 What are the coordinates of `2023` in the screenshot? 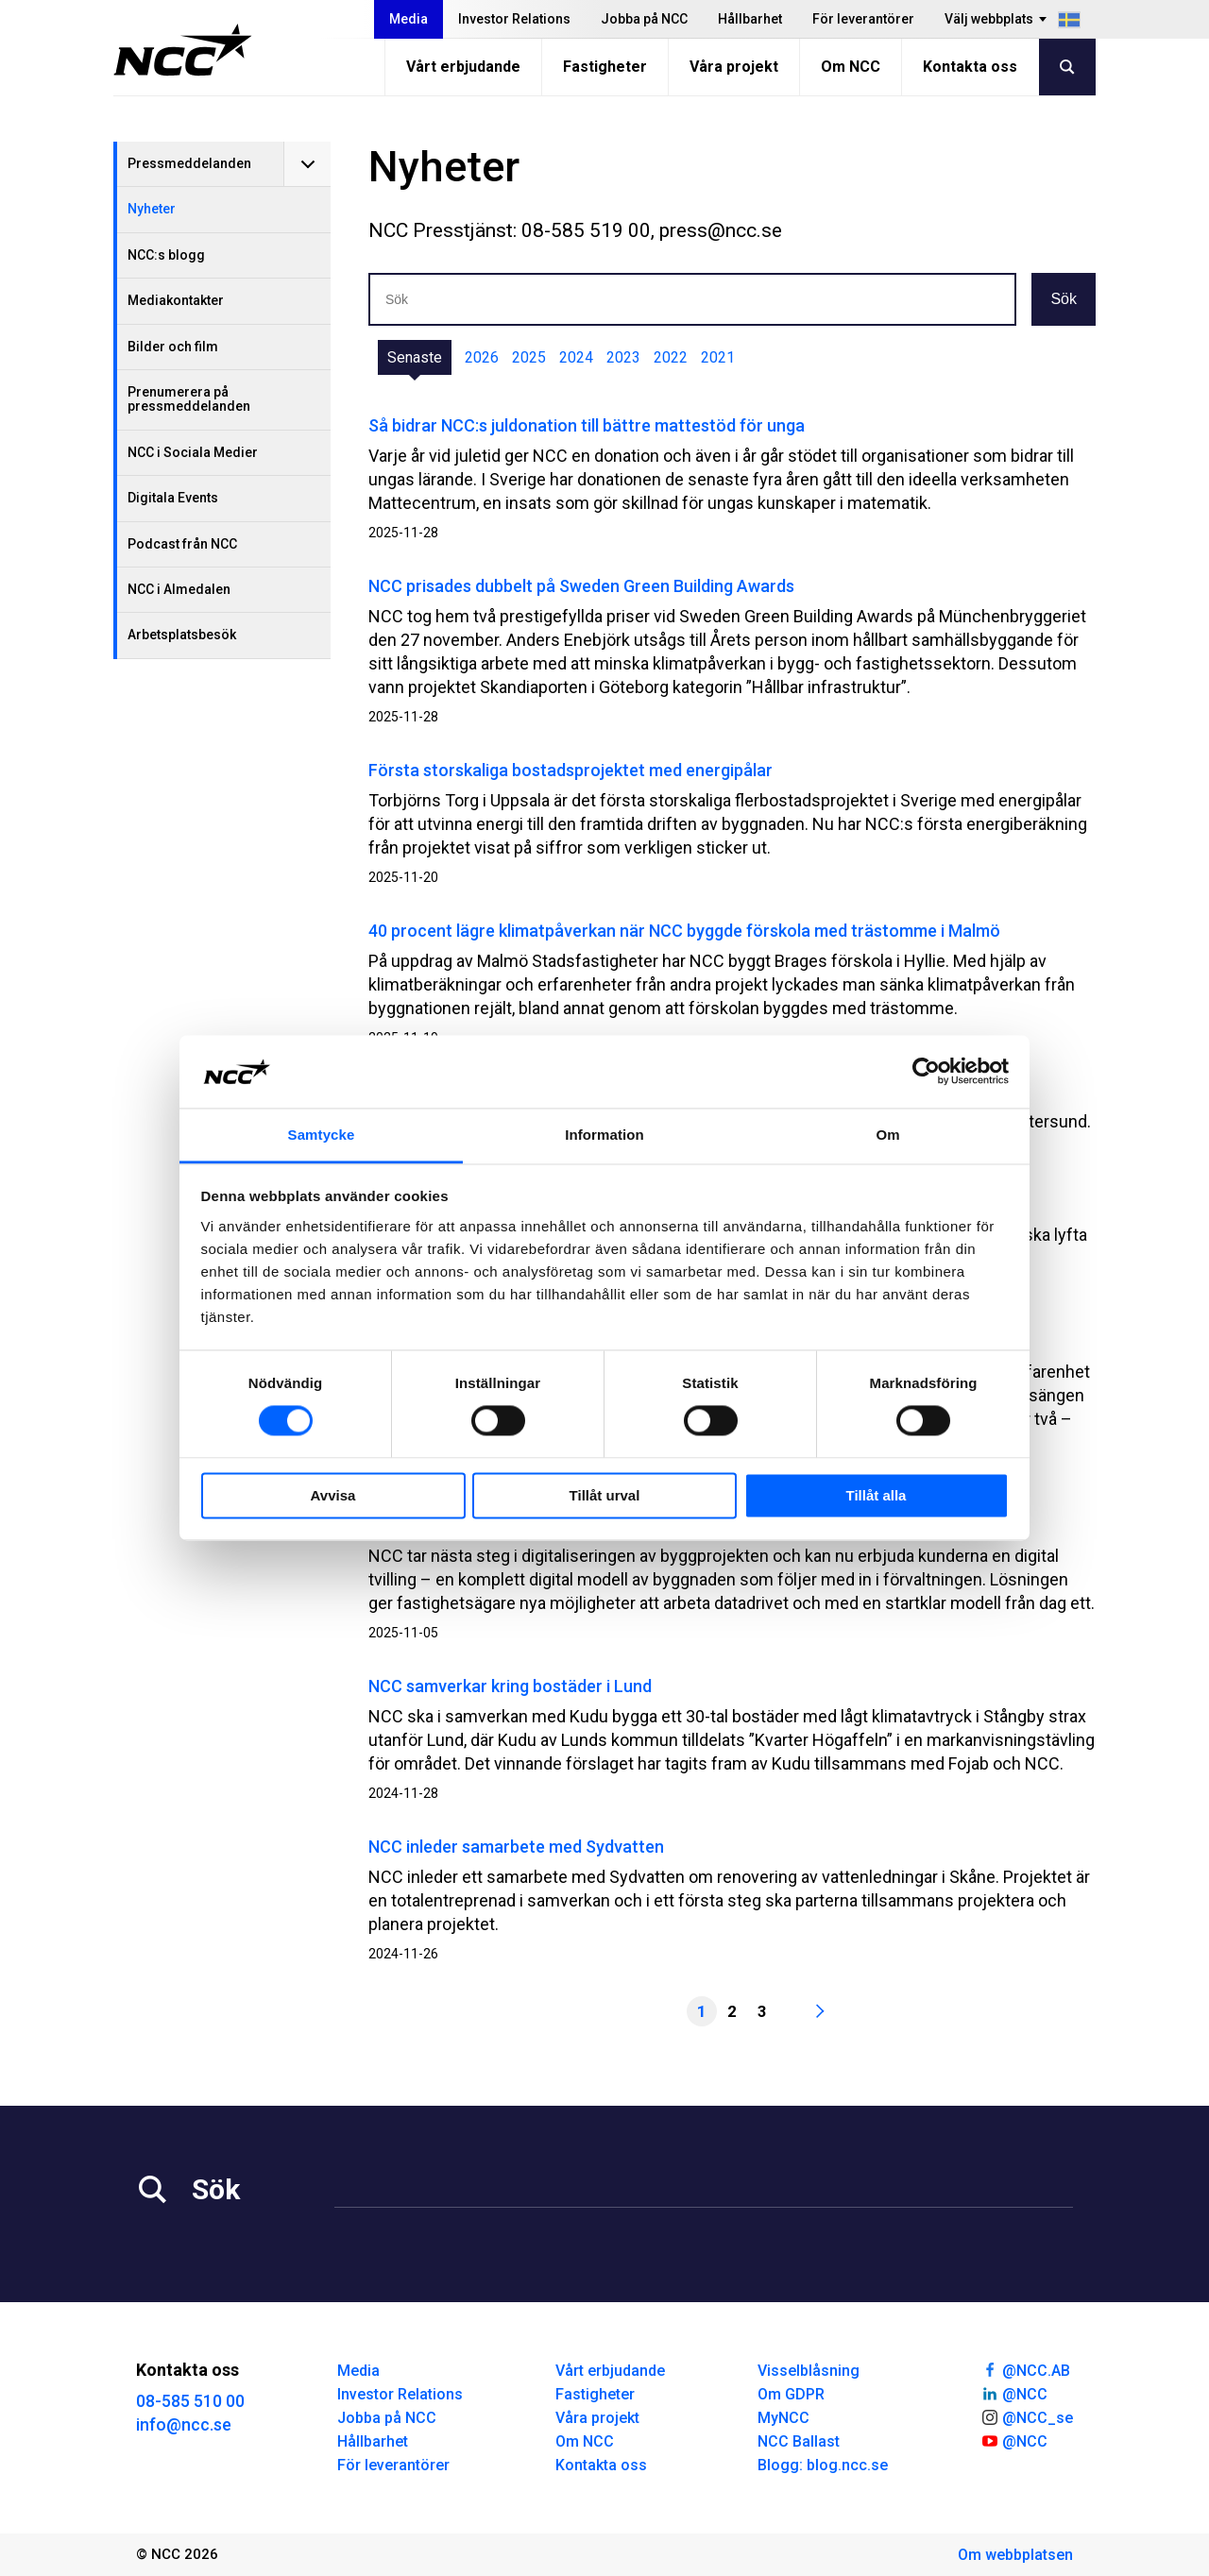 It's located at (623, 357).